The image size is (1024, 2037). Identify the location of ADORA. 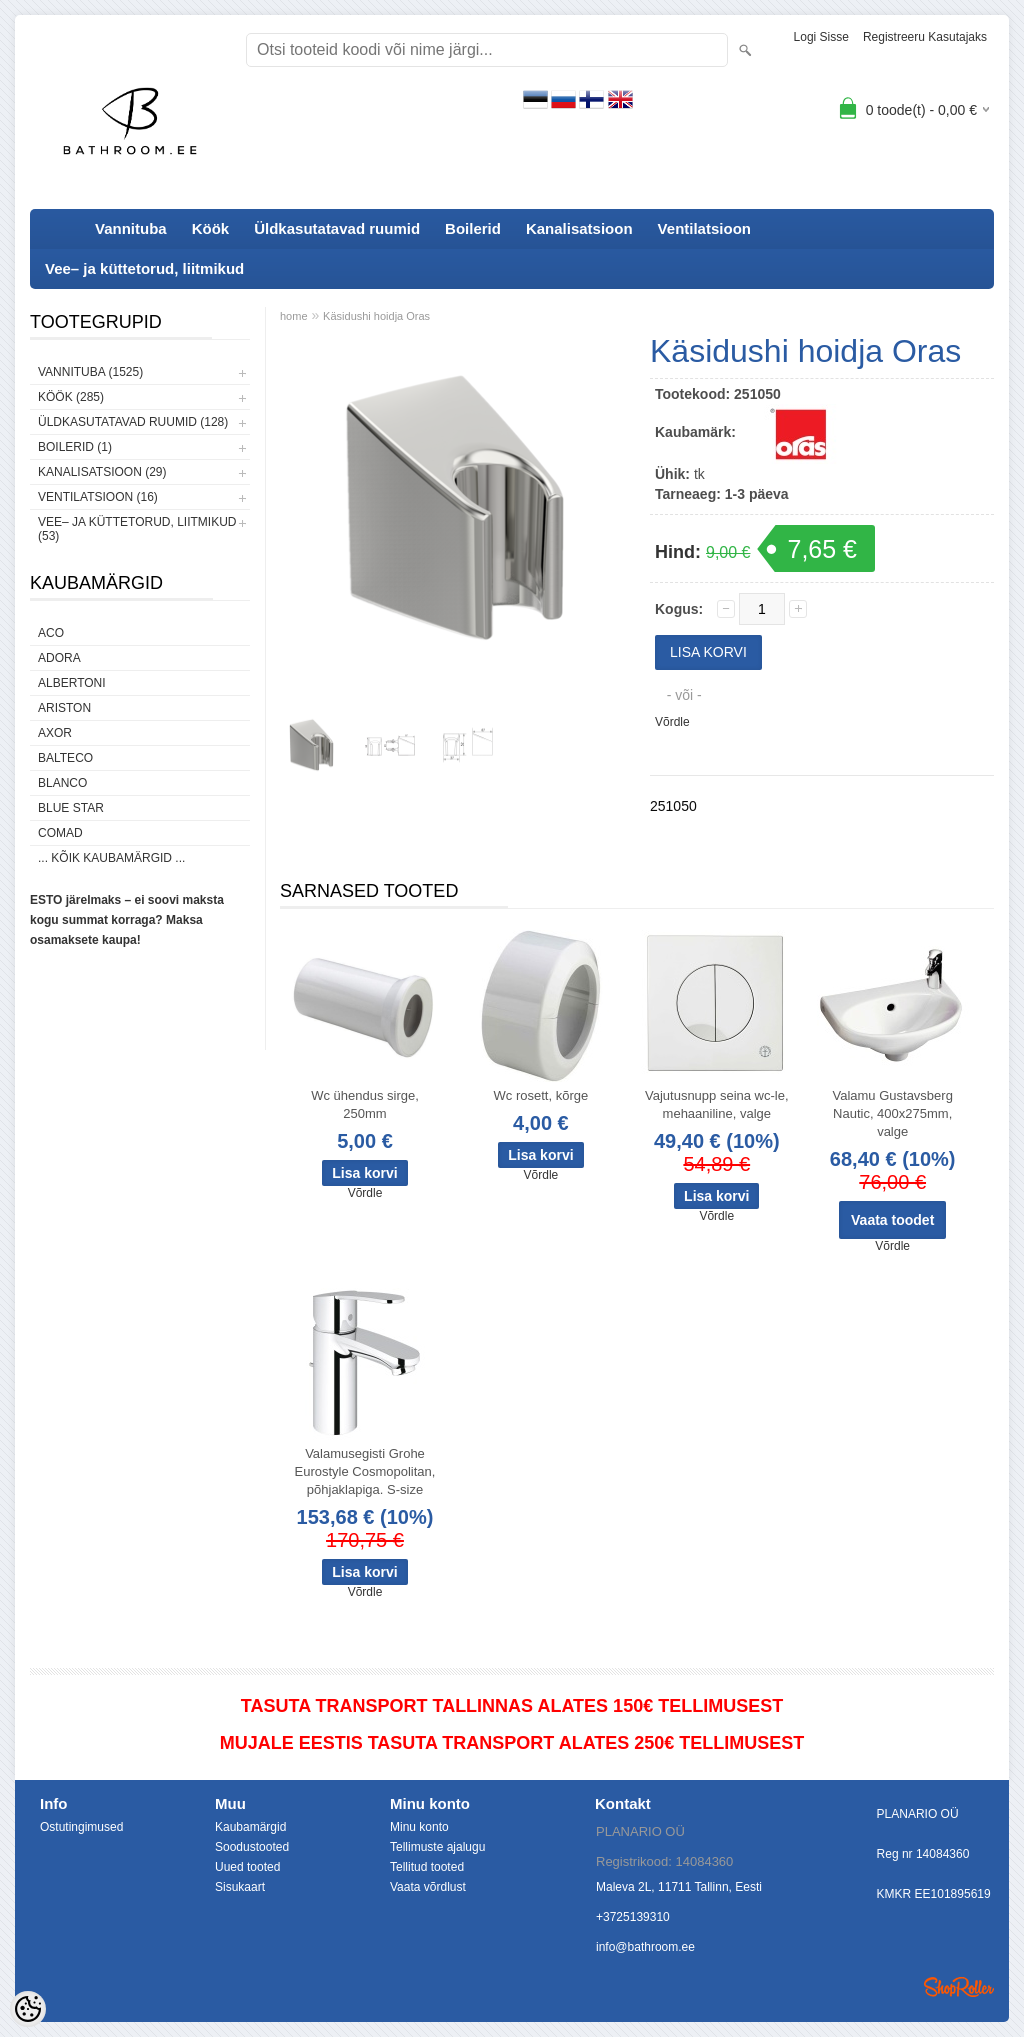
(59, 658).